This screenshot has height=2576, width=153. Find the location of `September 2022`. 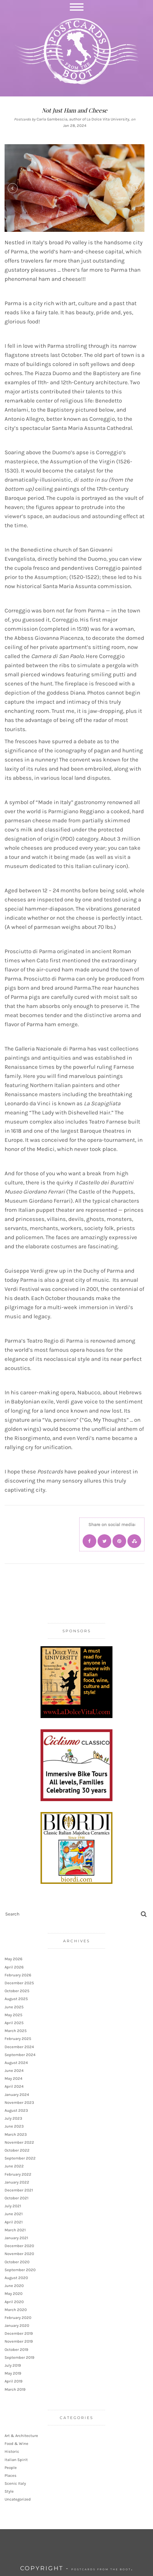

September 2022 is located at coordinates (20, 2158).